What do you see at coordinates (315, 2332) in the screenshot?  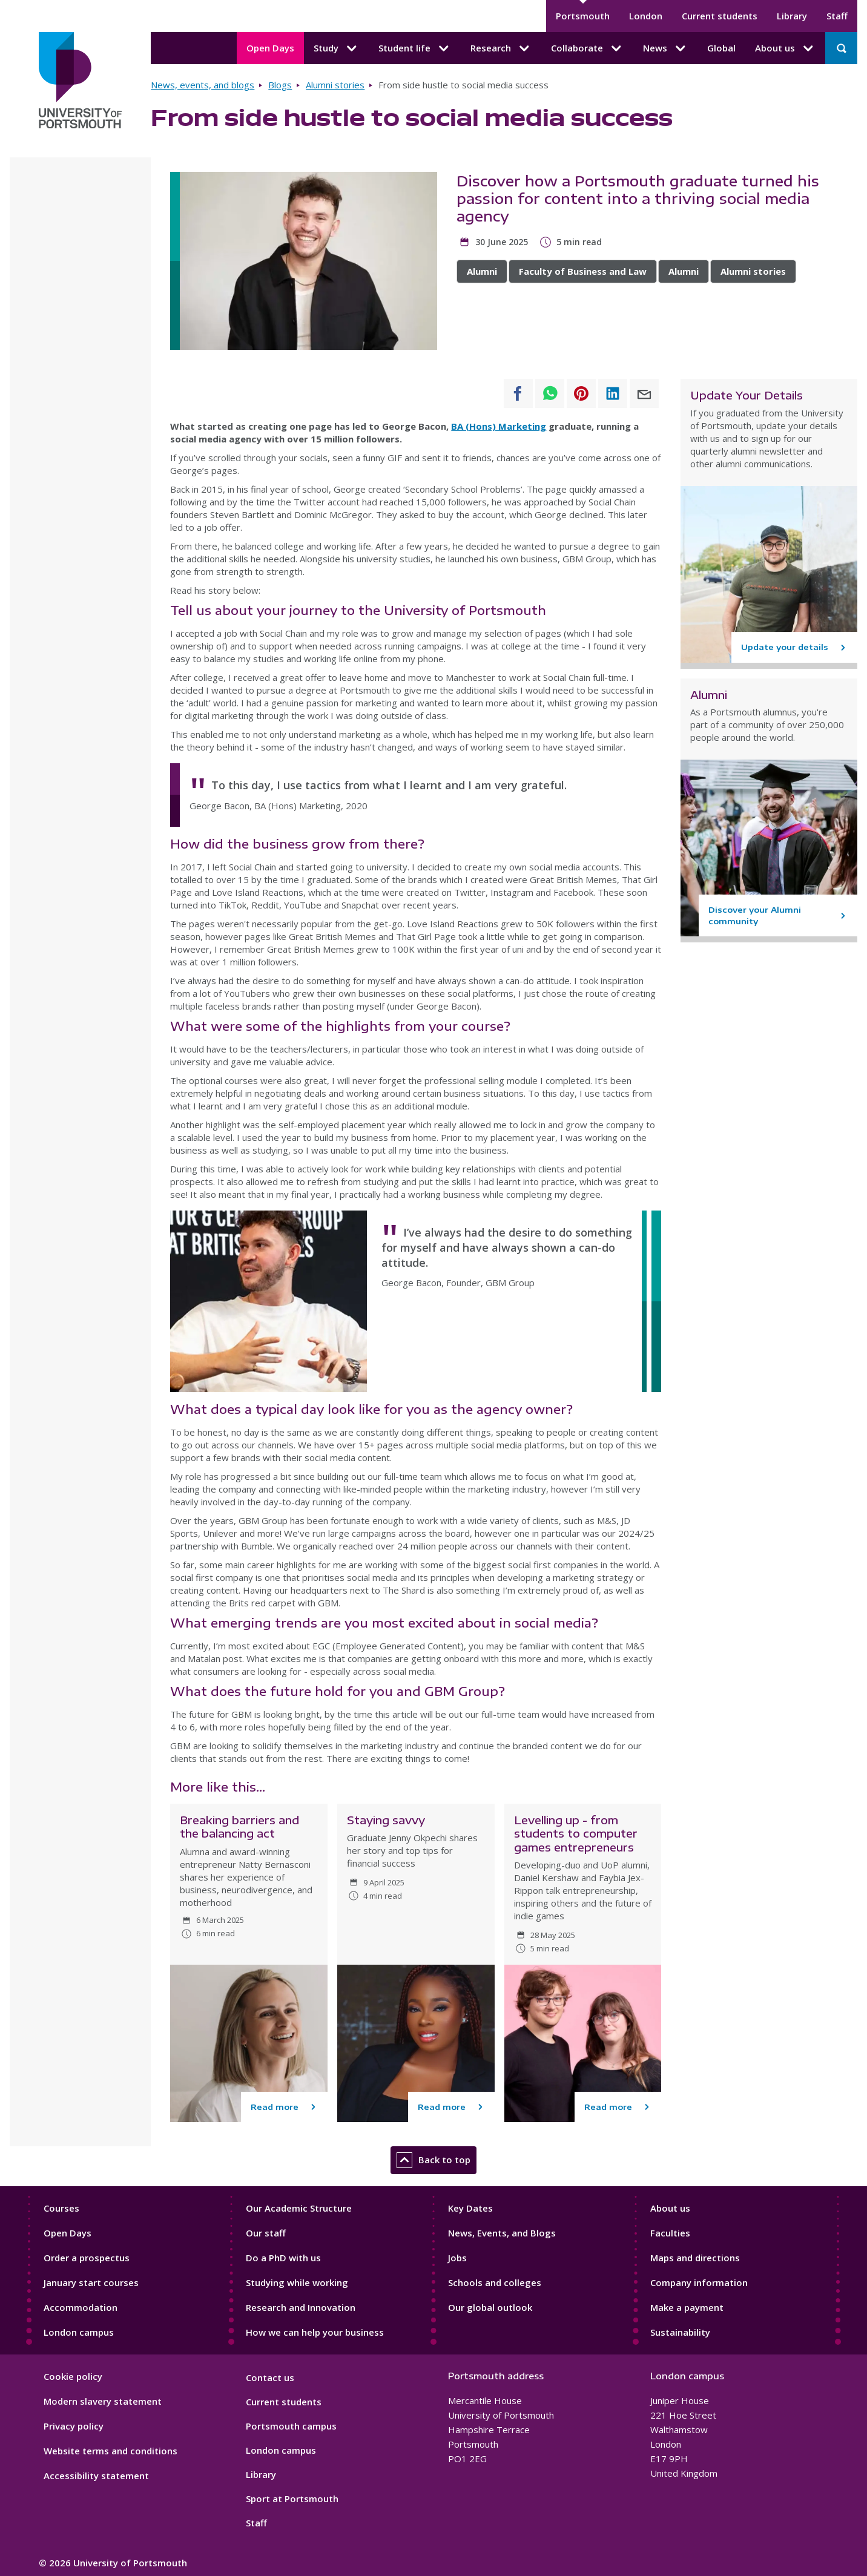 I see `How we can help your business` at bounding box center [315, 2332].